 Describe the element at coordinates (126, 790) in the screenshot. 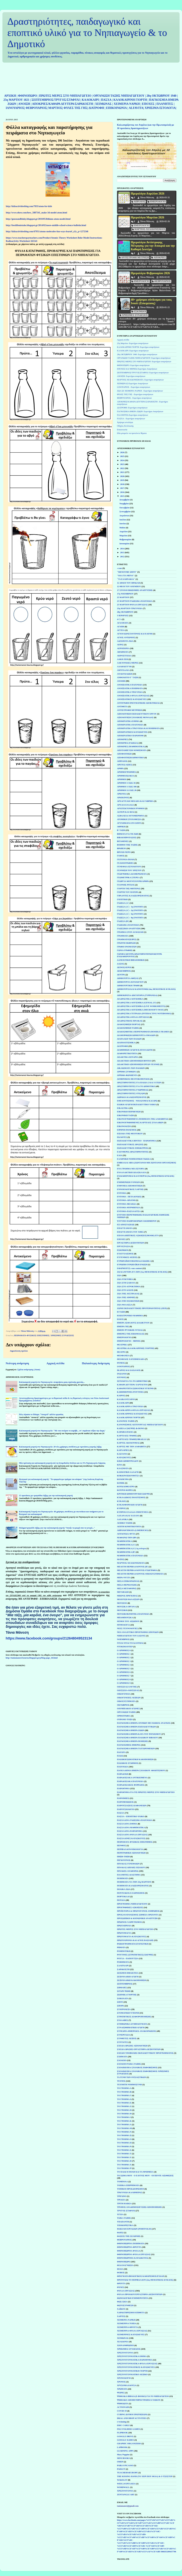

I see `ΑΡΙΘΜΟΙ 11 ΕΩΣ 20` at that location.